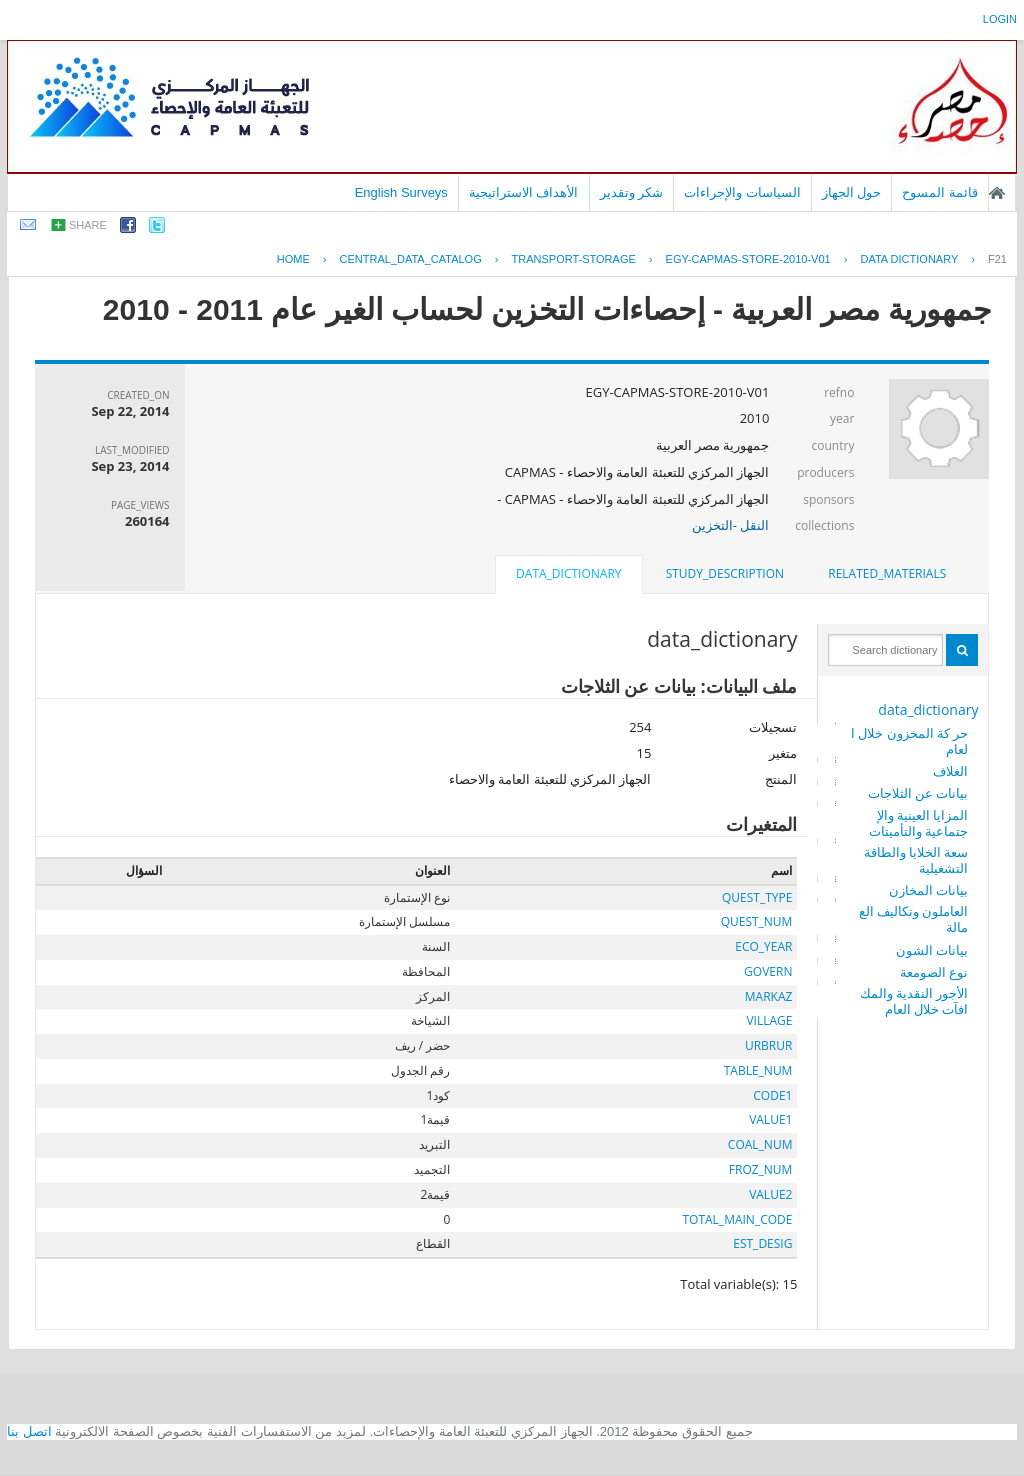 The height and width of the screenshot is (1476, 1024). What do you see at coordinates (758, 1070) in the screenshot?
I see `TABLE_NUM` at bounding box center [758, 1070].